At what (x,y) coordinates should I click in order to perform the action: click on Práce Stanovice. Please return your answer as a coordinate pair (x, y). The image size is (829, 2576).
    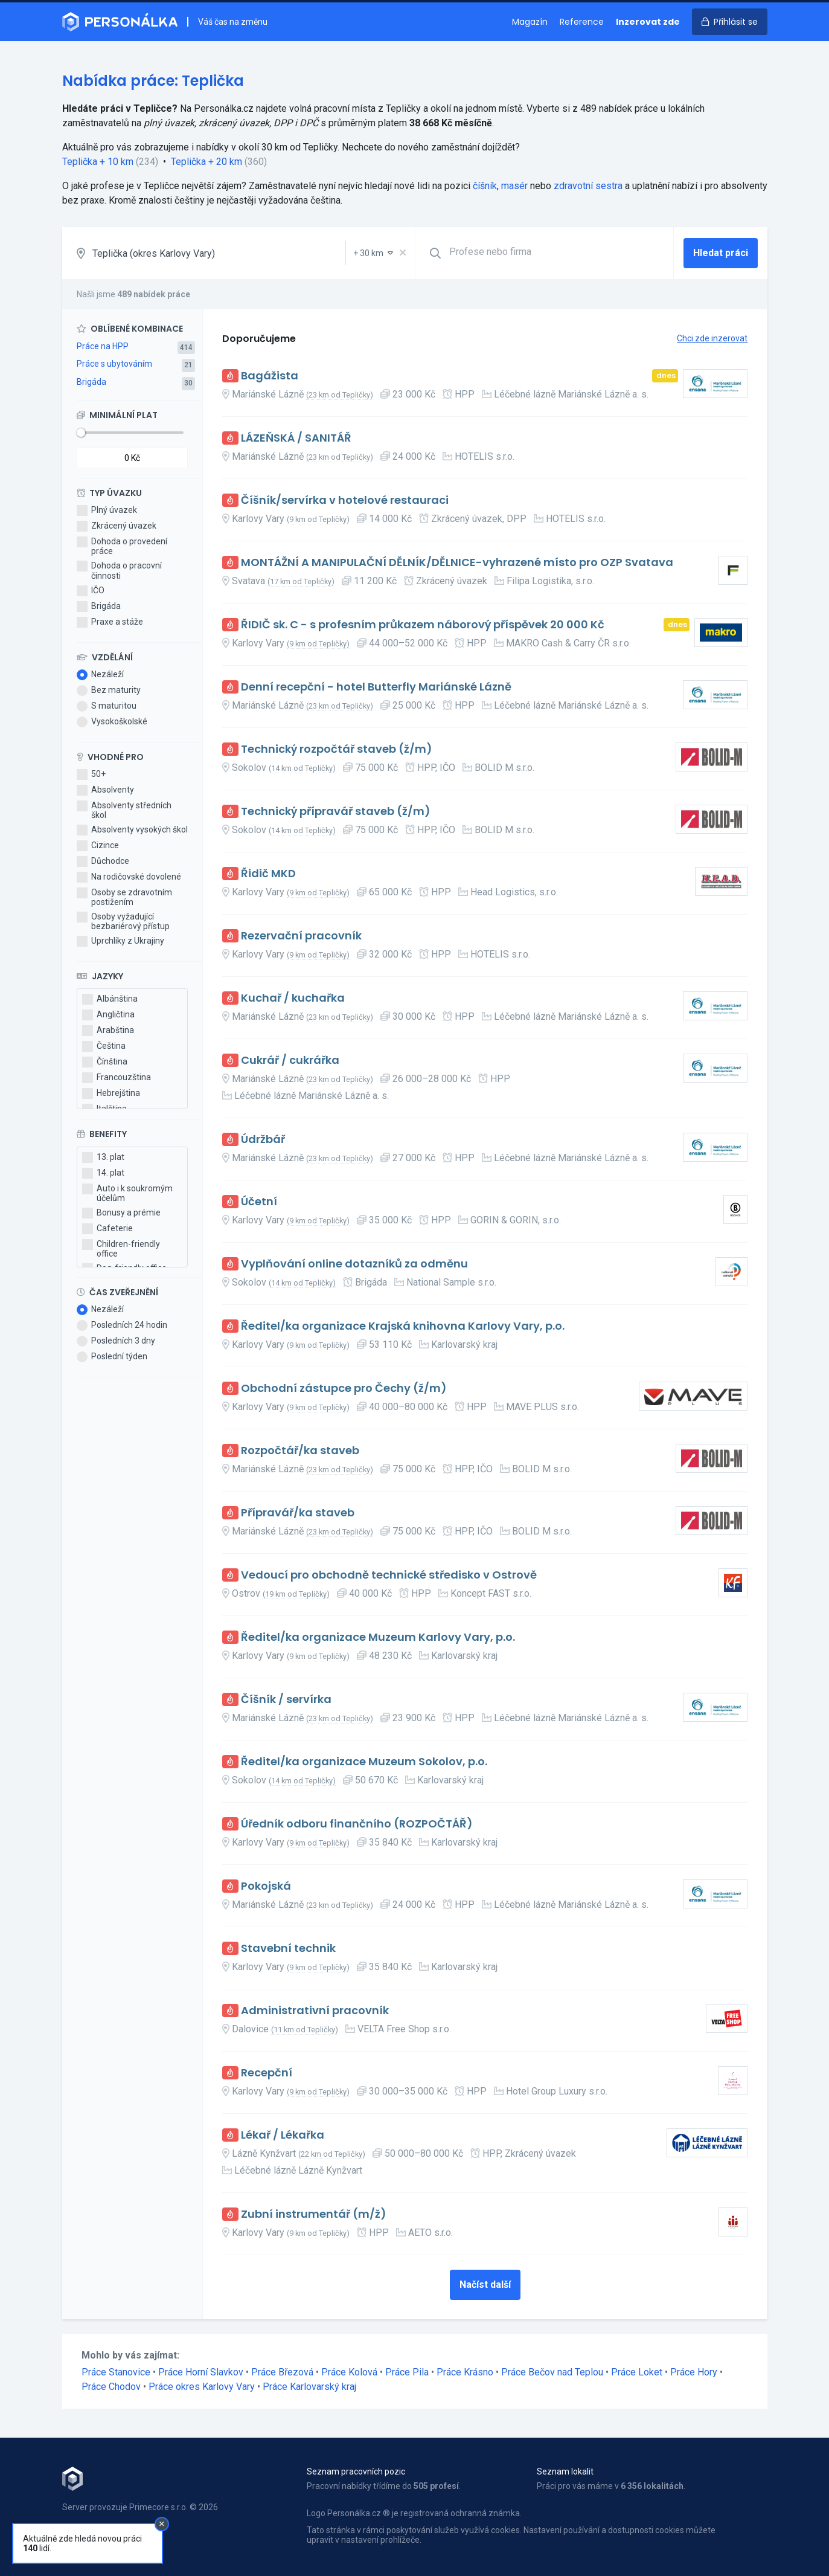
    Looking at the image, I should click on (116, 2372).